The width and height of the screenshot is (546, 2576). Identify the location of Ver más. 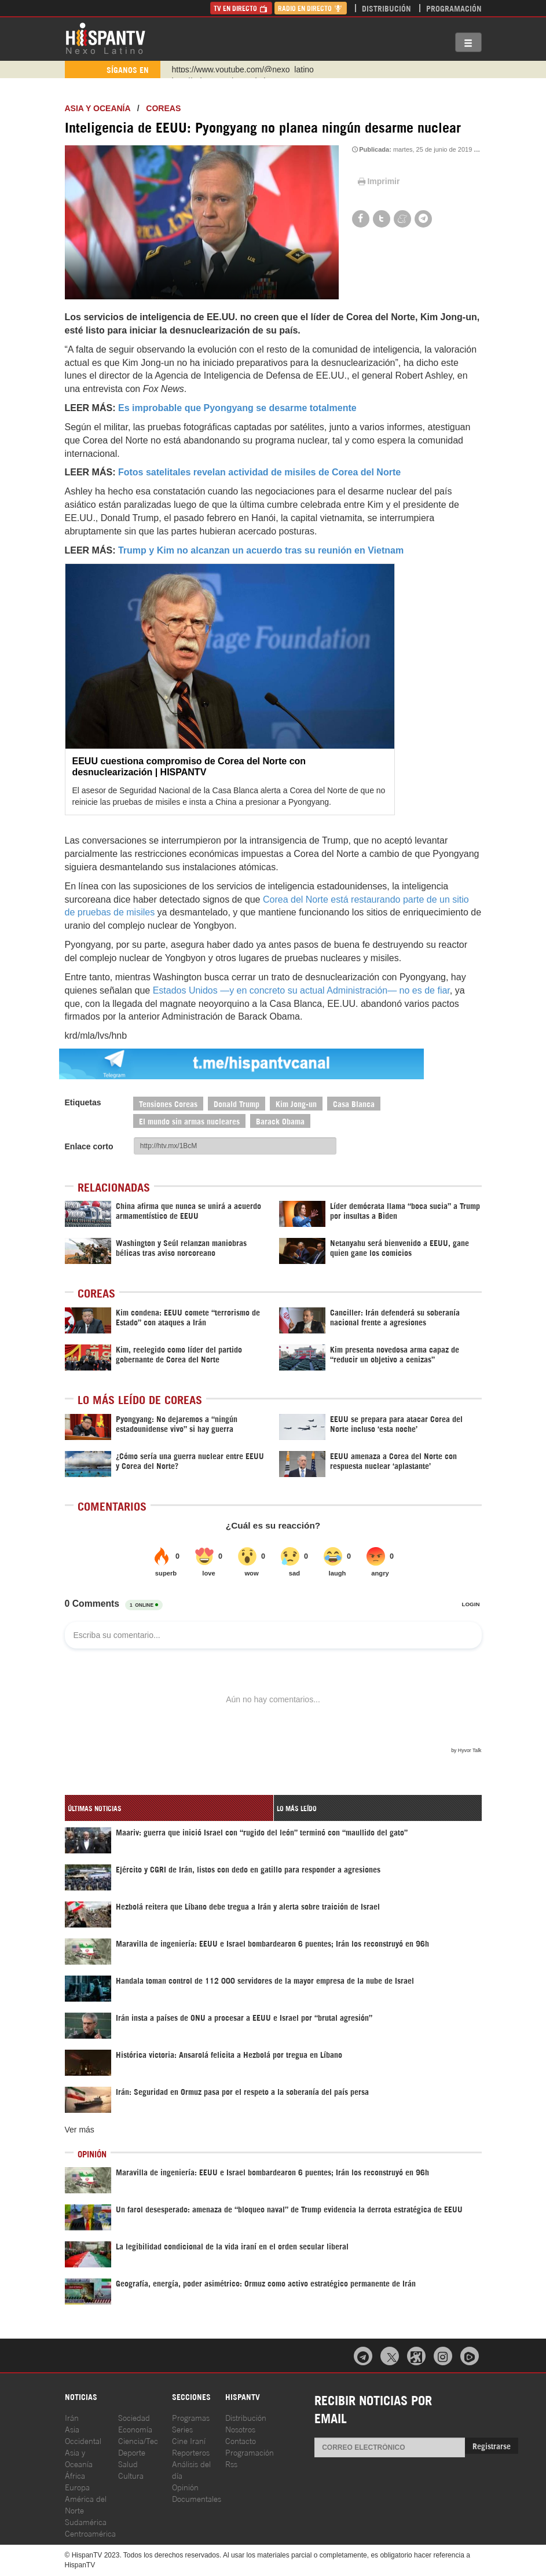
(79, 2129).